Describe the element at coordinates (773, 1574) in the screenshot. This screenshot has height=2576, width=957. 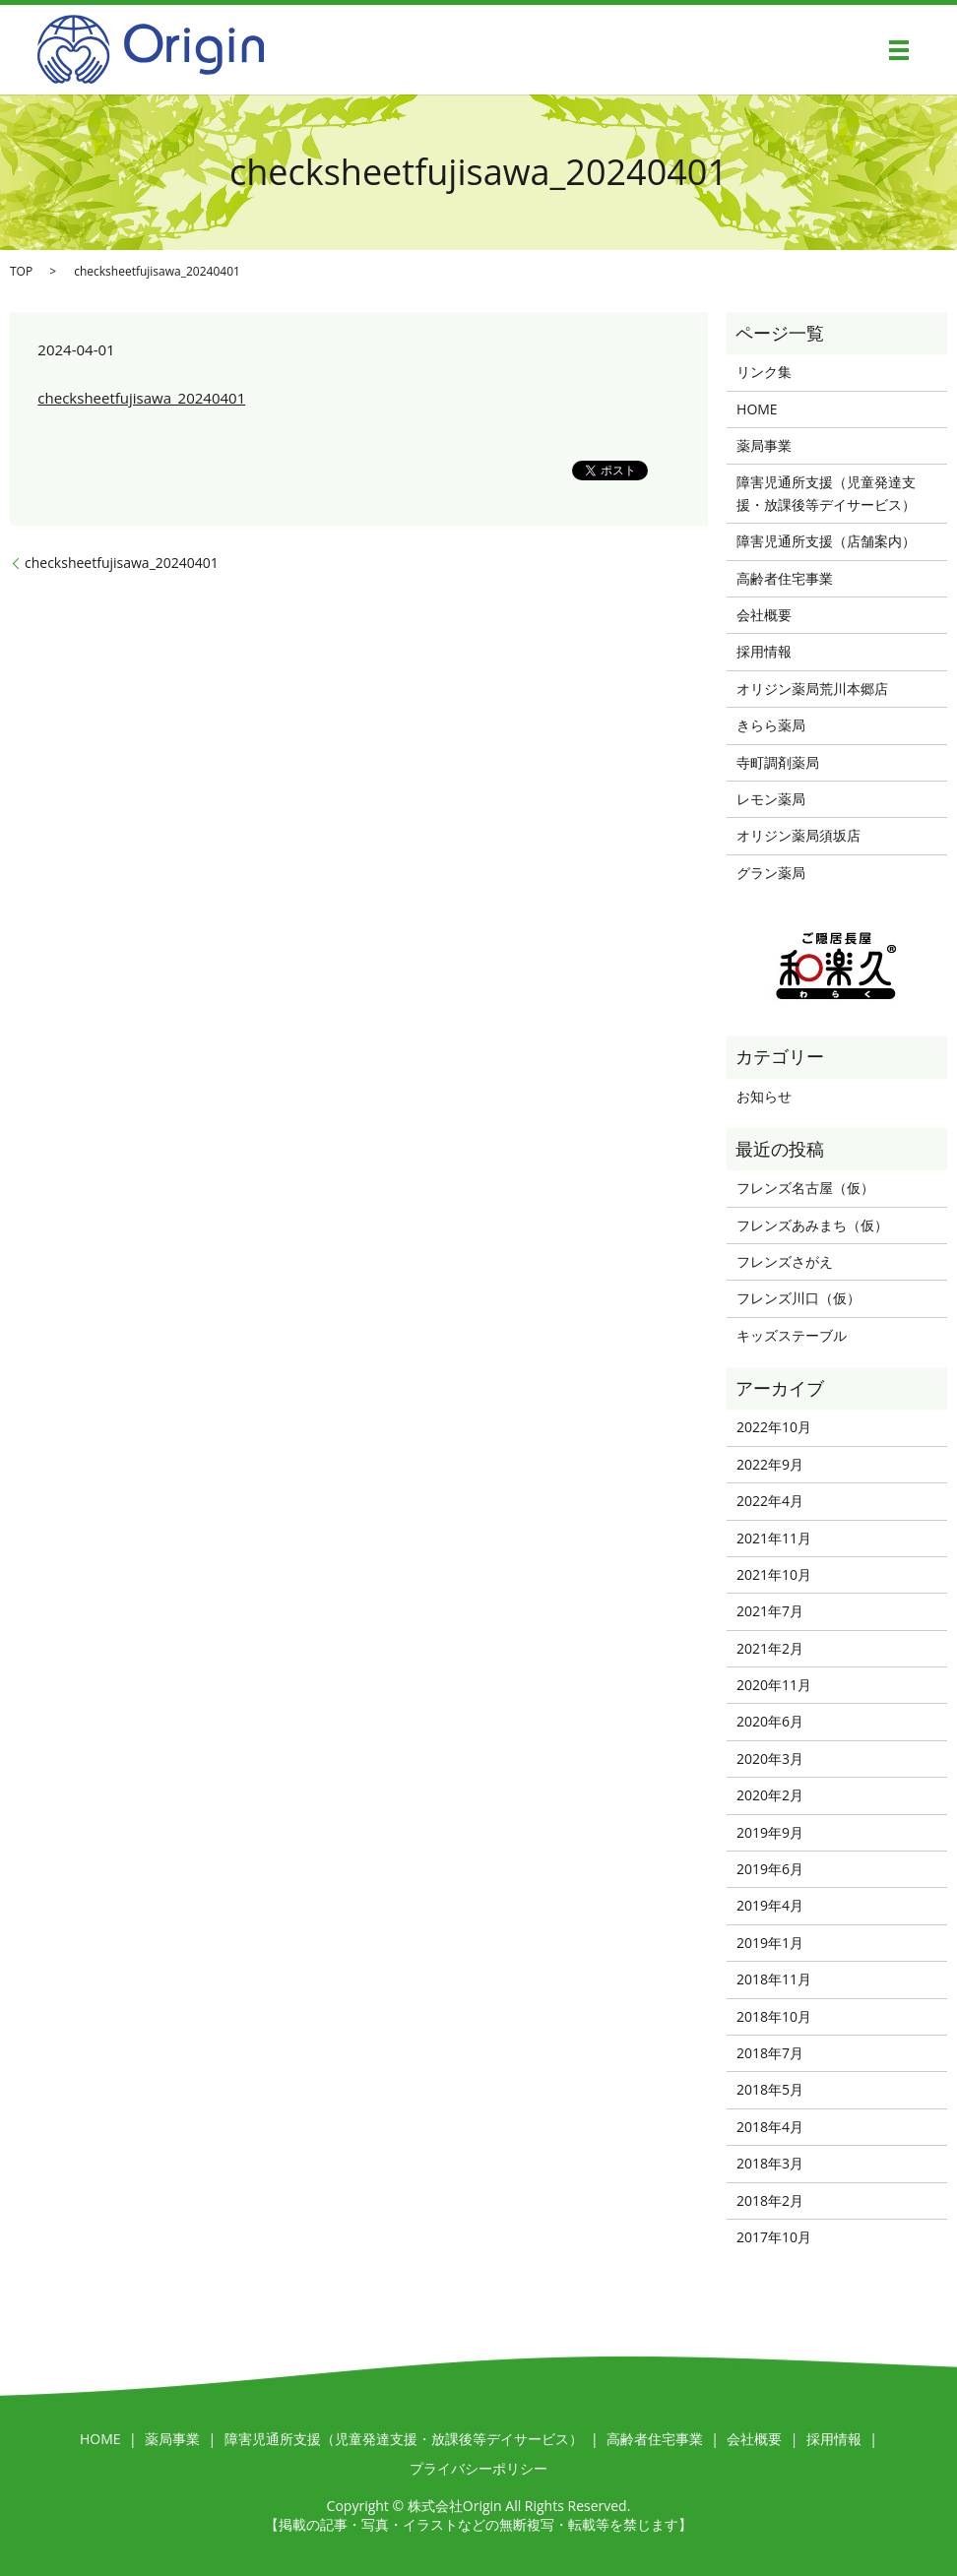
I see `2021年10月` at that location.